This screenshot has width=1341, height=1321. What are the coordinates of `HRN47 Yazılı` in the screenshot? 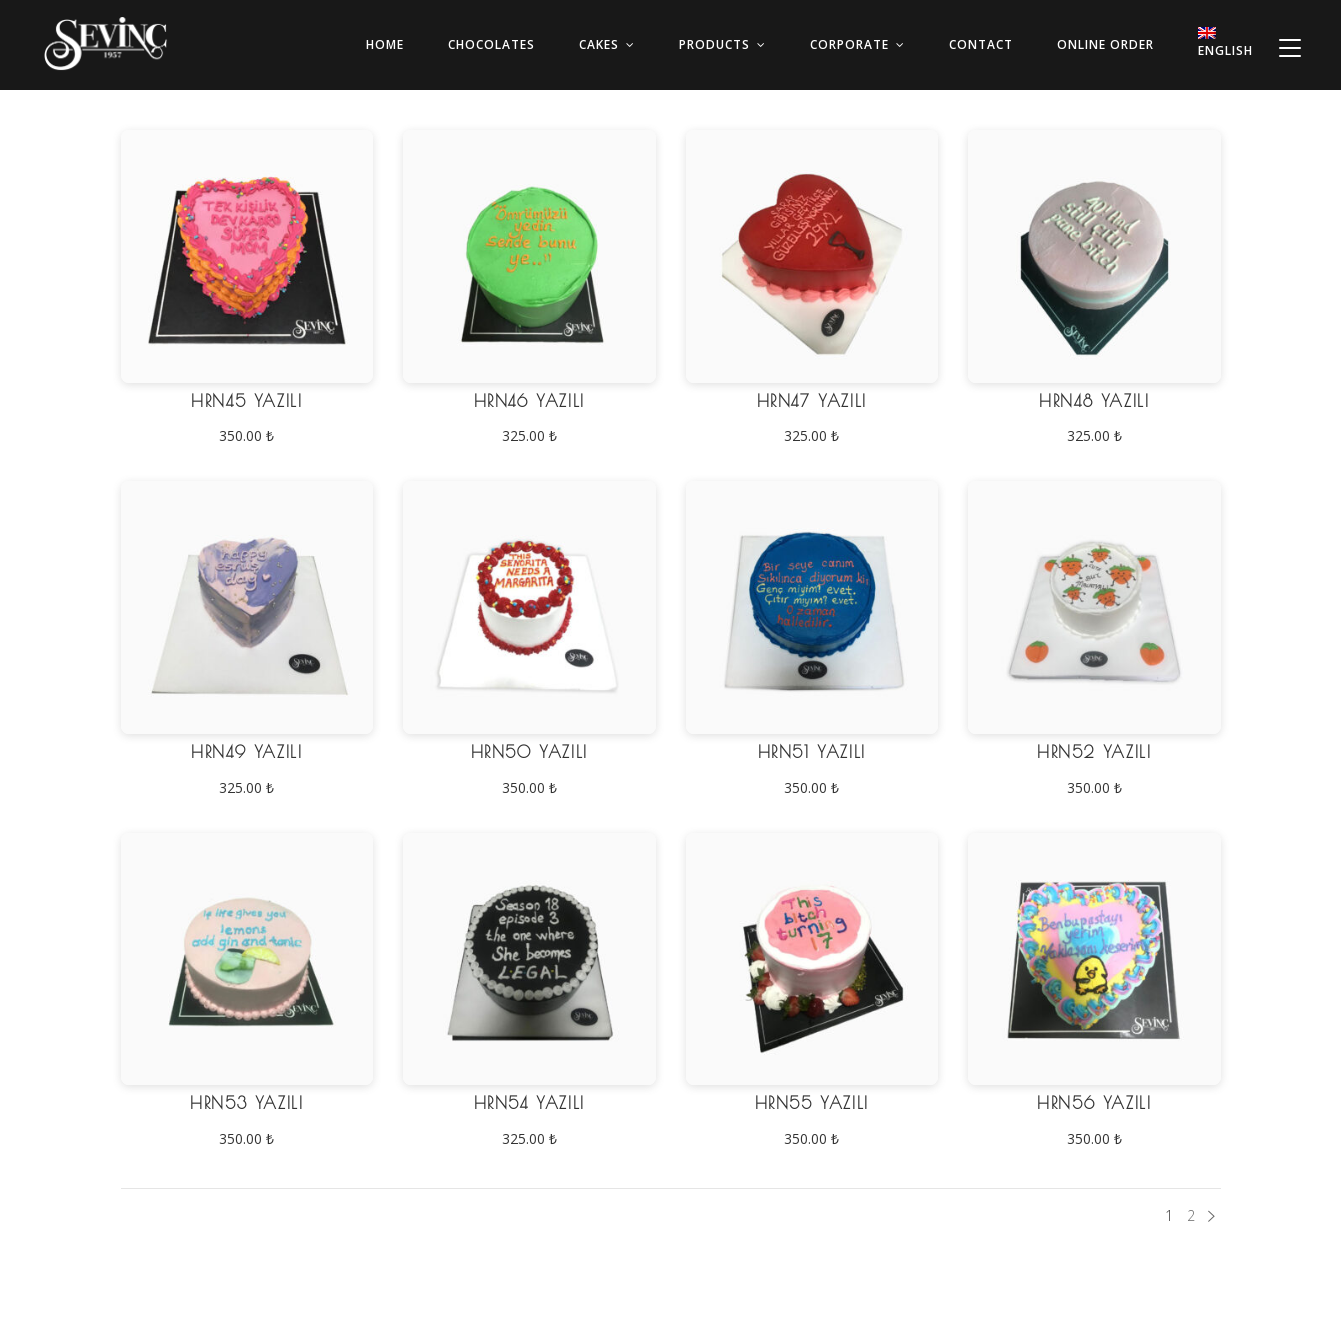 It's located at (812, 401).